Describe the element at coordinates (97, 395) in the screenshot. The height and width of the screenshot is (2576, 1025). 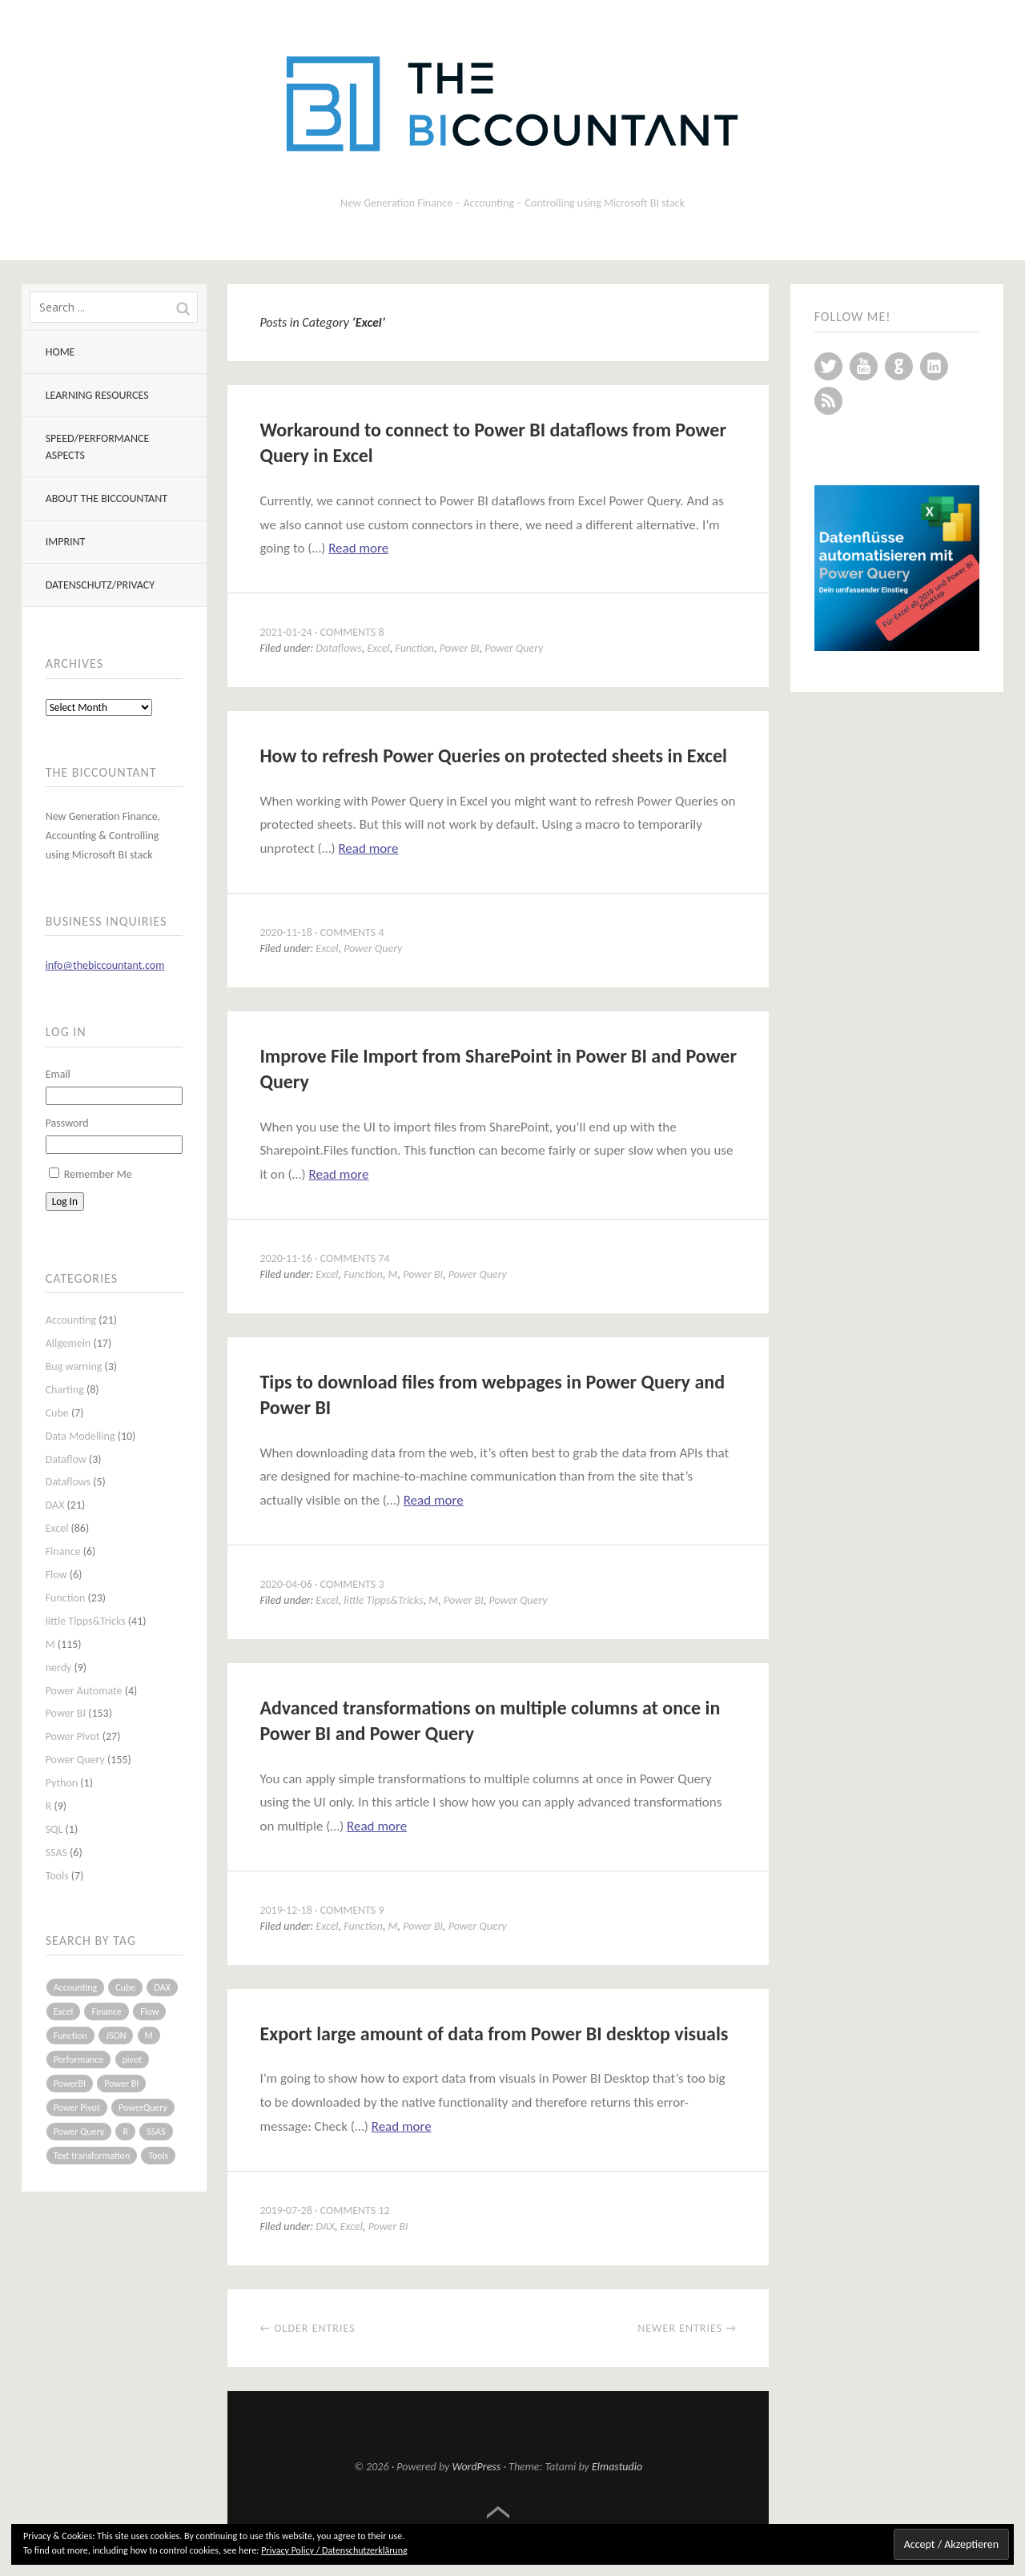
I see `Learning resources` at that location.